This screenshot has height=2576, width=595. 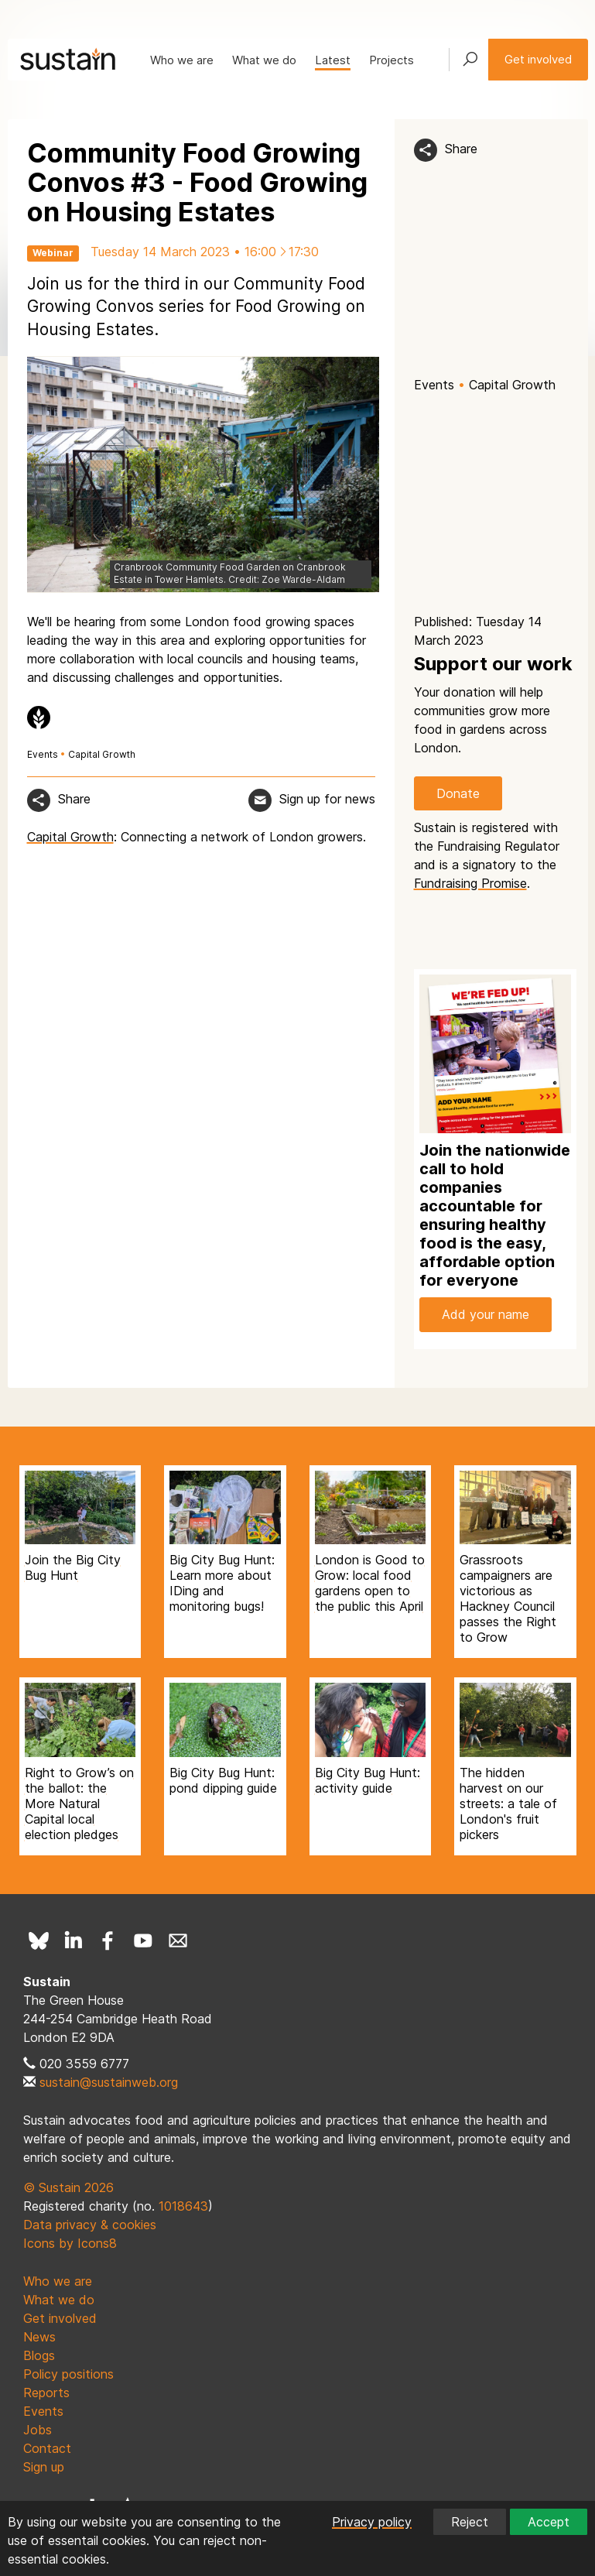 I want to click on Blogs, so click(x=39, y=2355).